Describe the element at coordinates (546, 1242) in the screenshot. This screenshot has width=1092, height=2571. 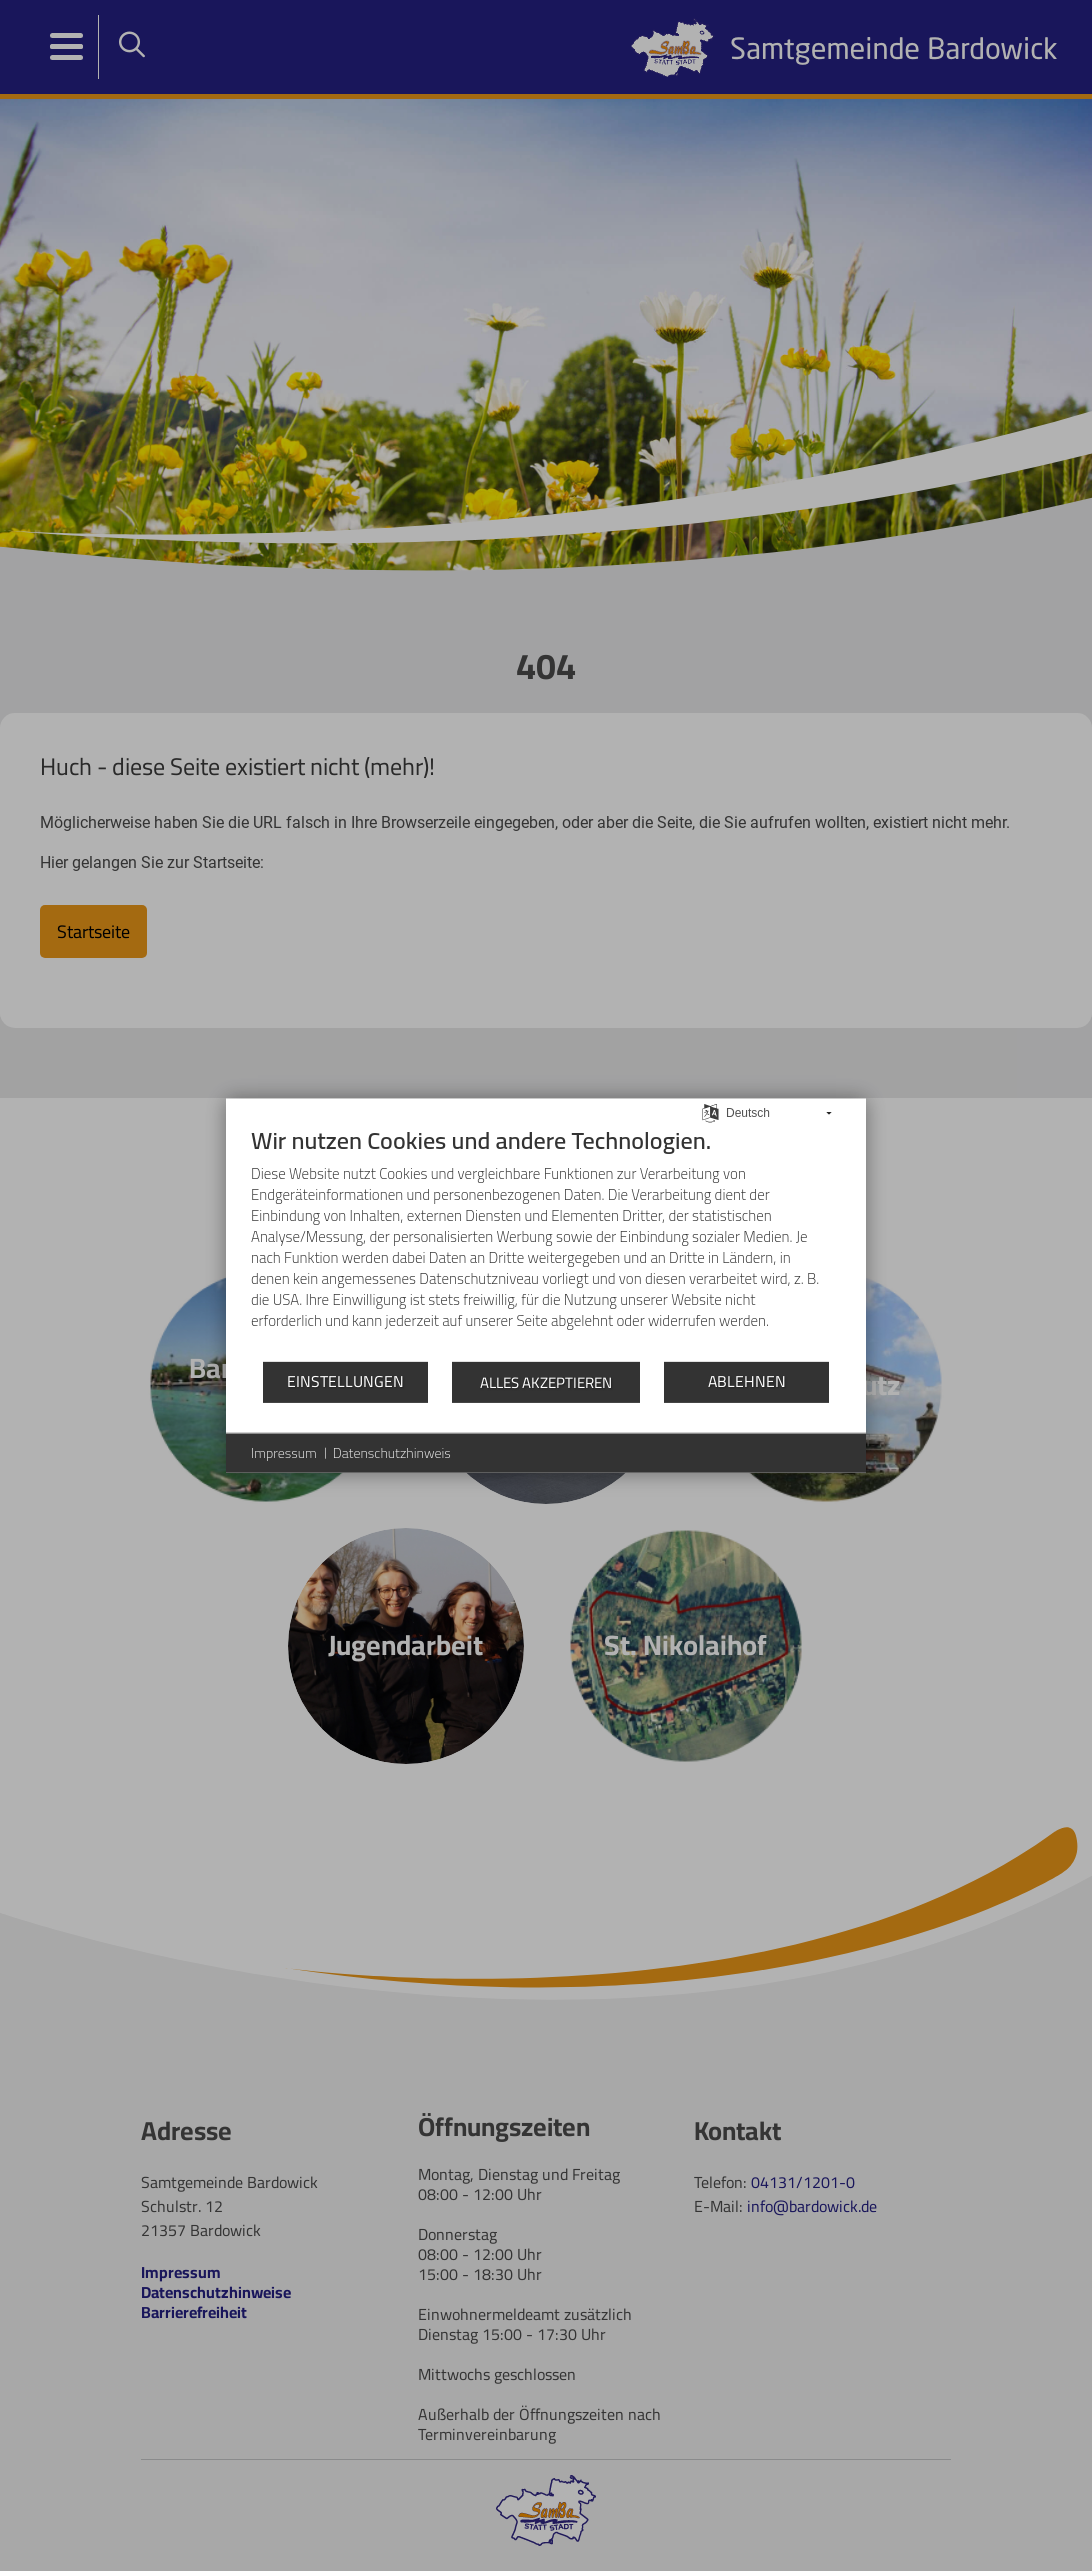
I see `[document]` at that location.